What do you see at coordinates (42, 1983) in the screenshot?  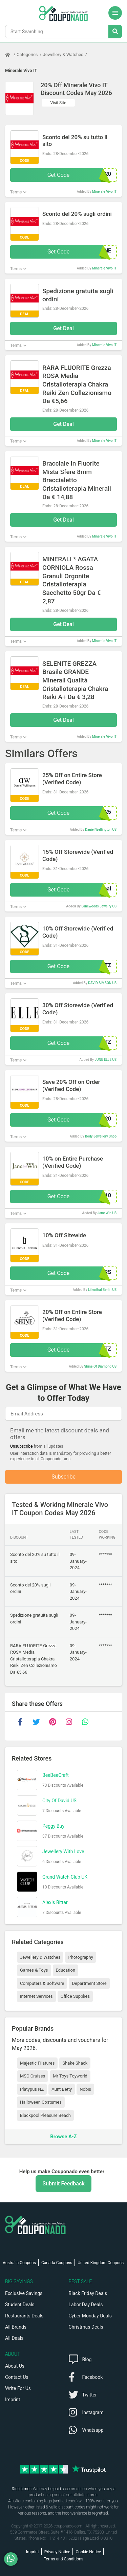 I see `Computers & Software` at bounding box center [42, 1983].